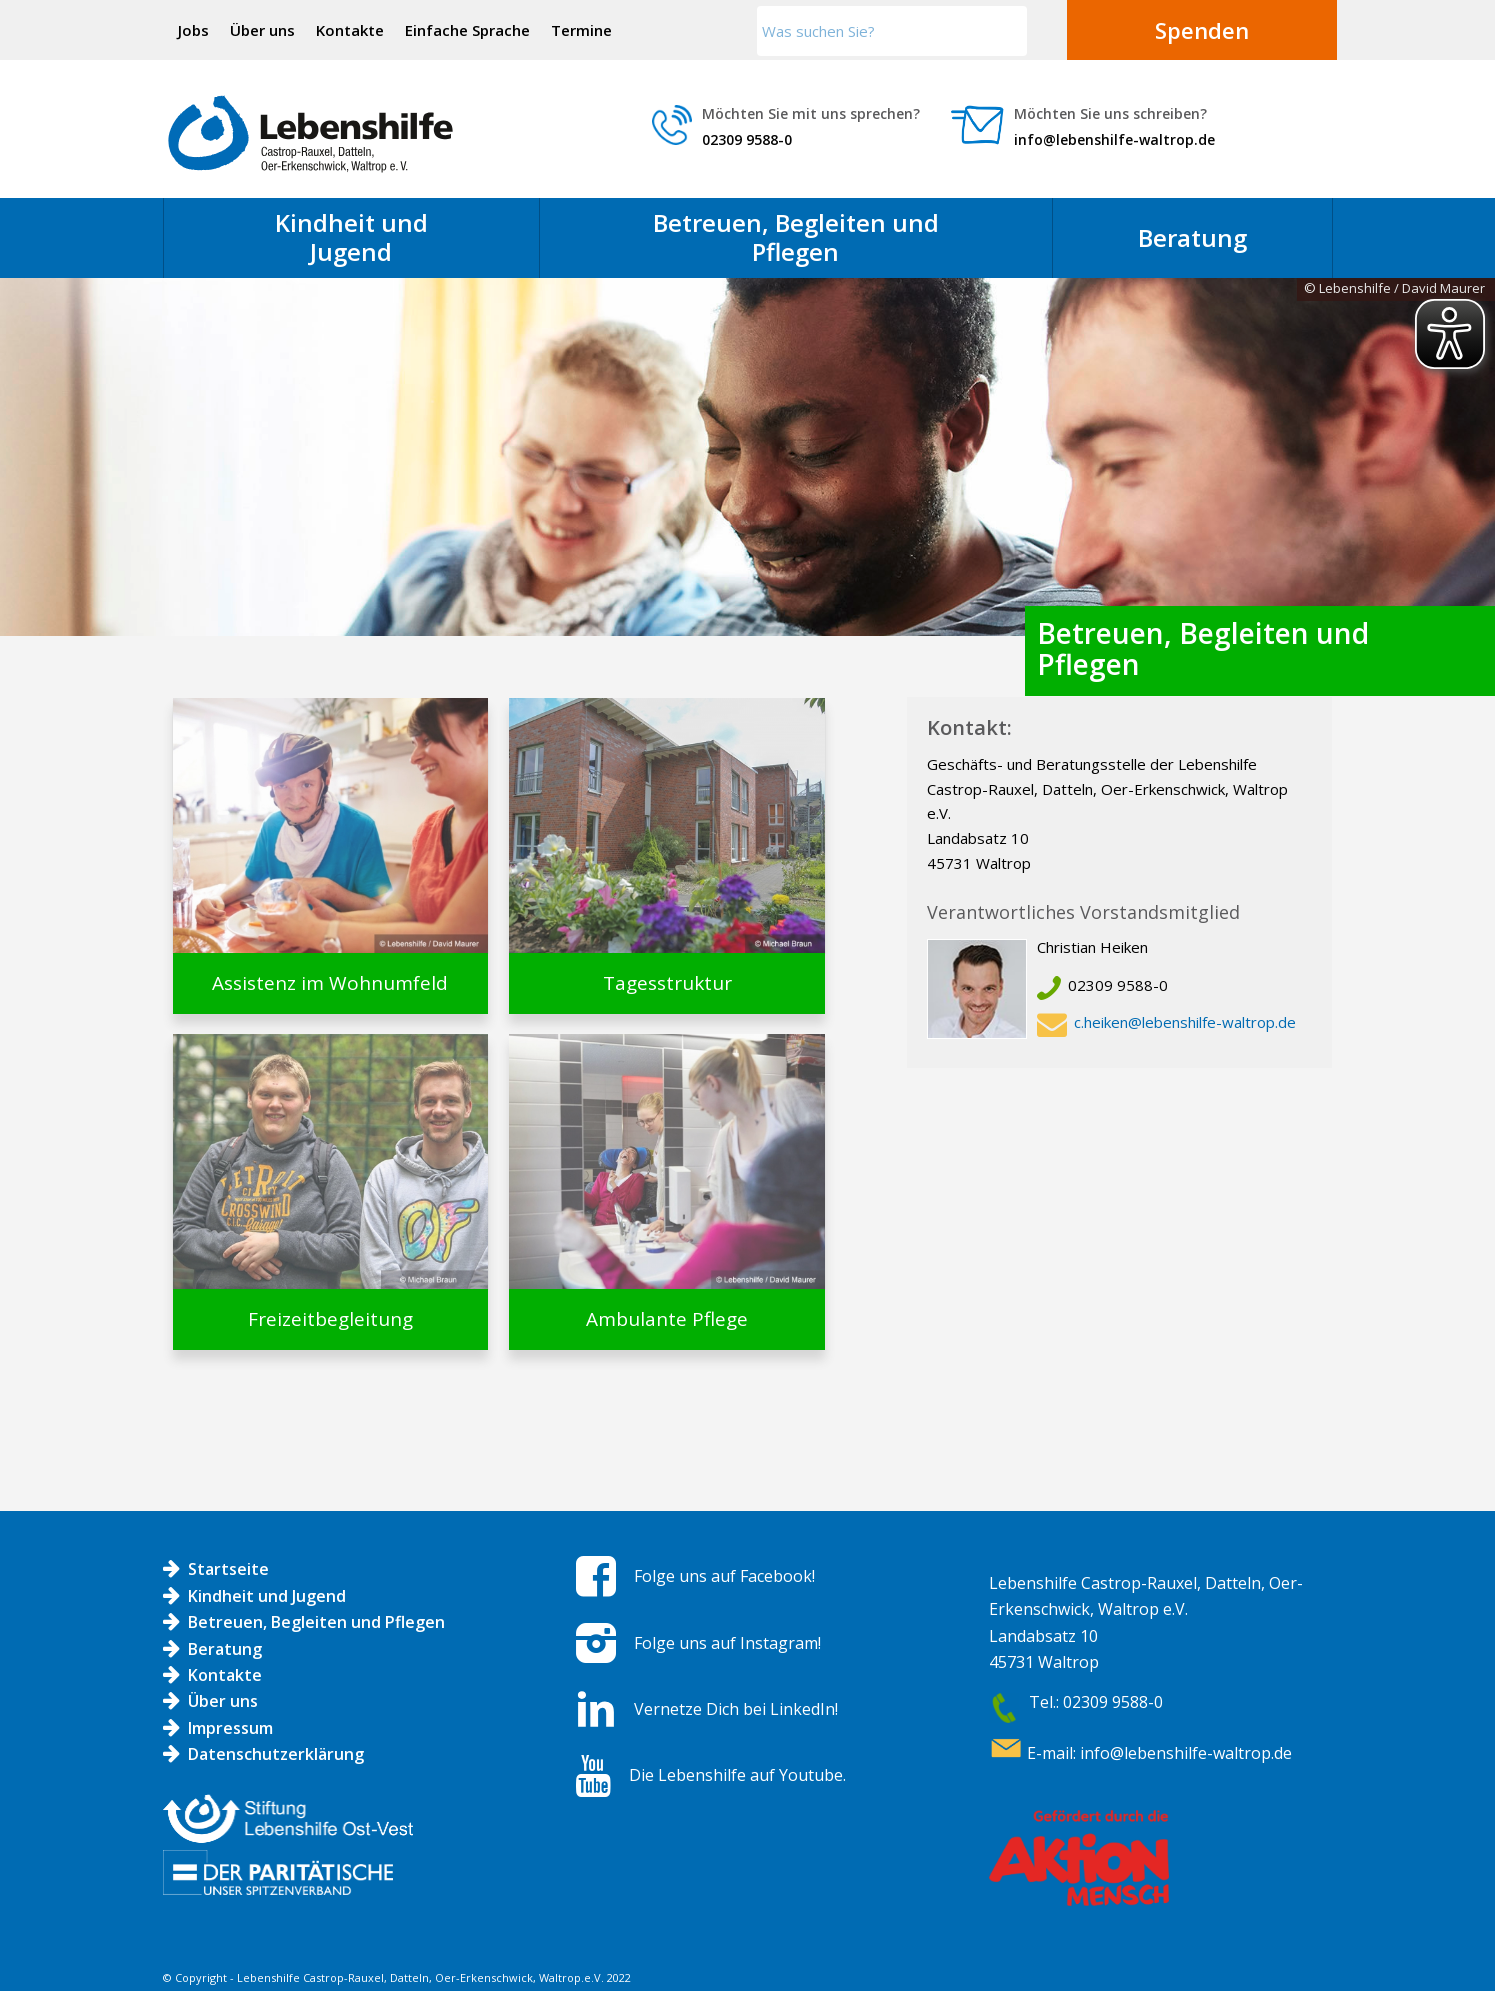 This screenshot has height=1991, width=1495. Describe the element at coordinates (310, 134) in the screenshot. I see `[Logo LH]` at that location.